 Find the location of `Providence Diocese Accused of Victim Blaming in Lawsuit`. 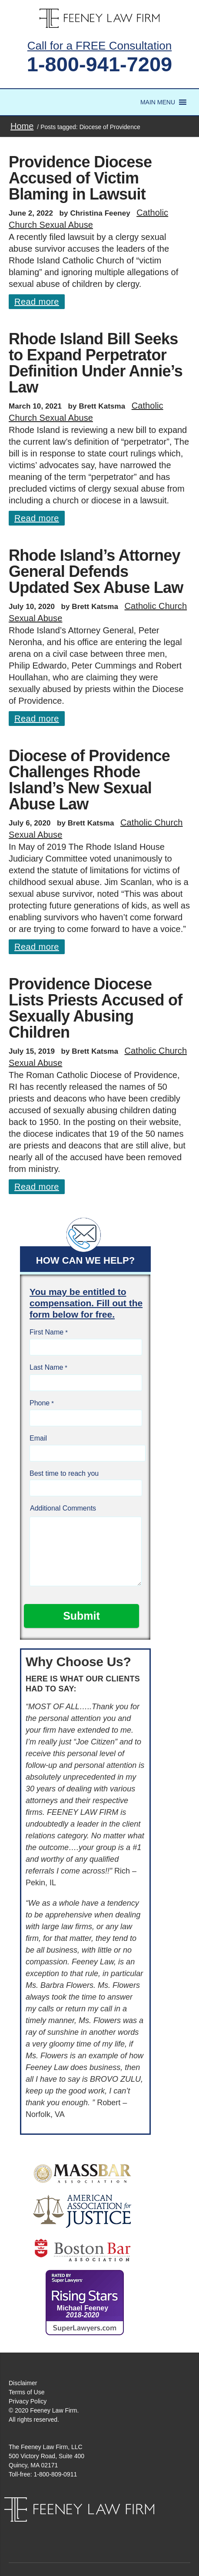

Providence Diocese Accused of Victim Blaming in Lawsuit is located at coordinates (80, 178).